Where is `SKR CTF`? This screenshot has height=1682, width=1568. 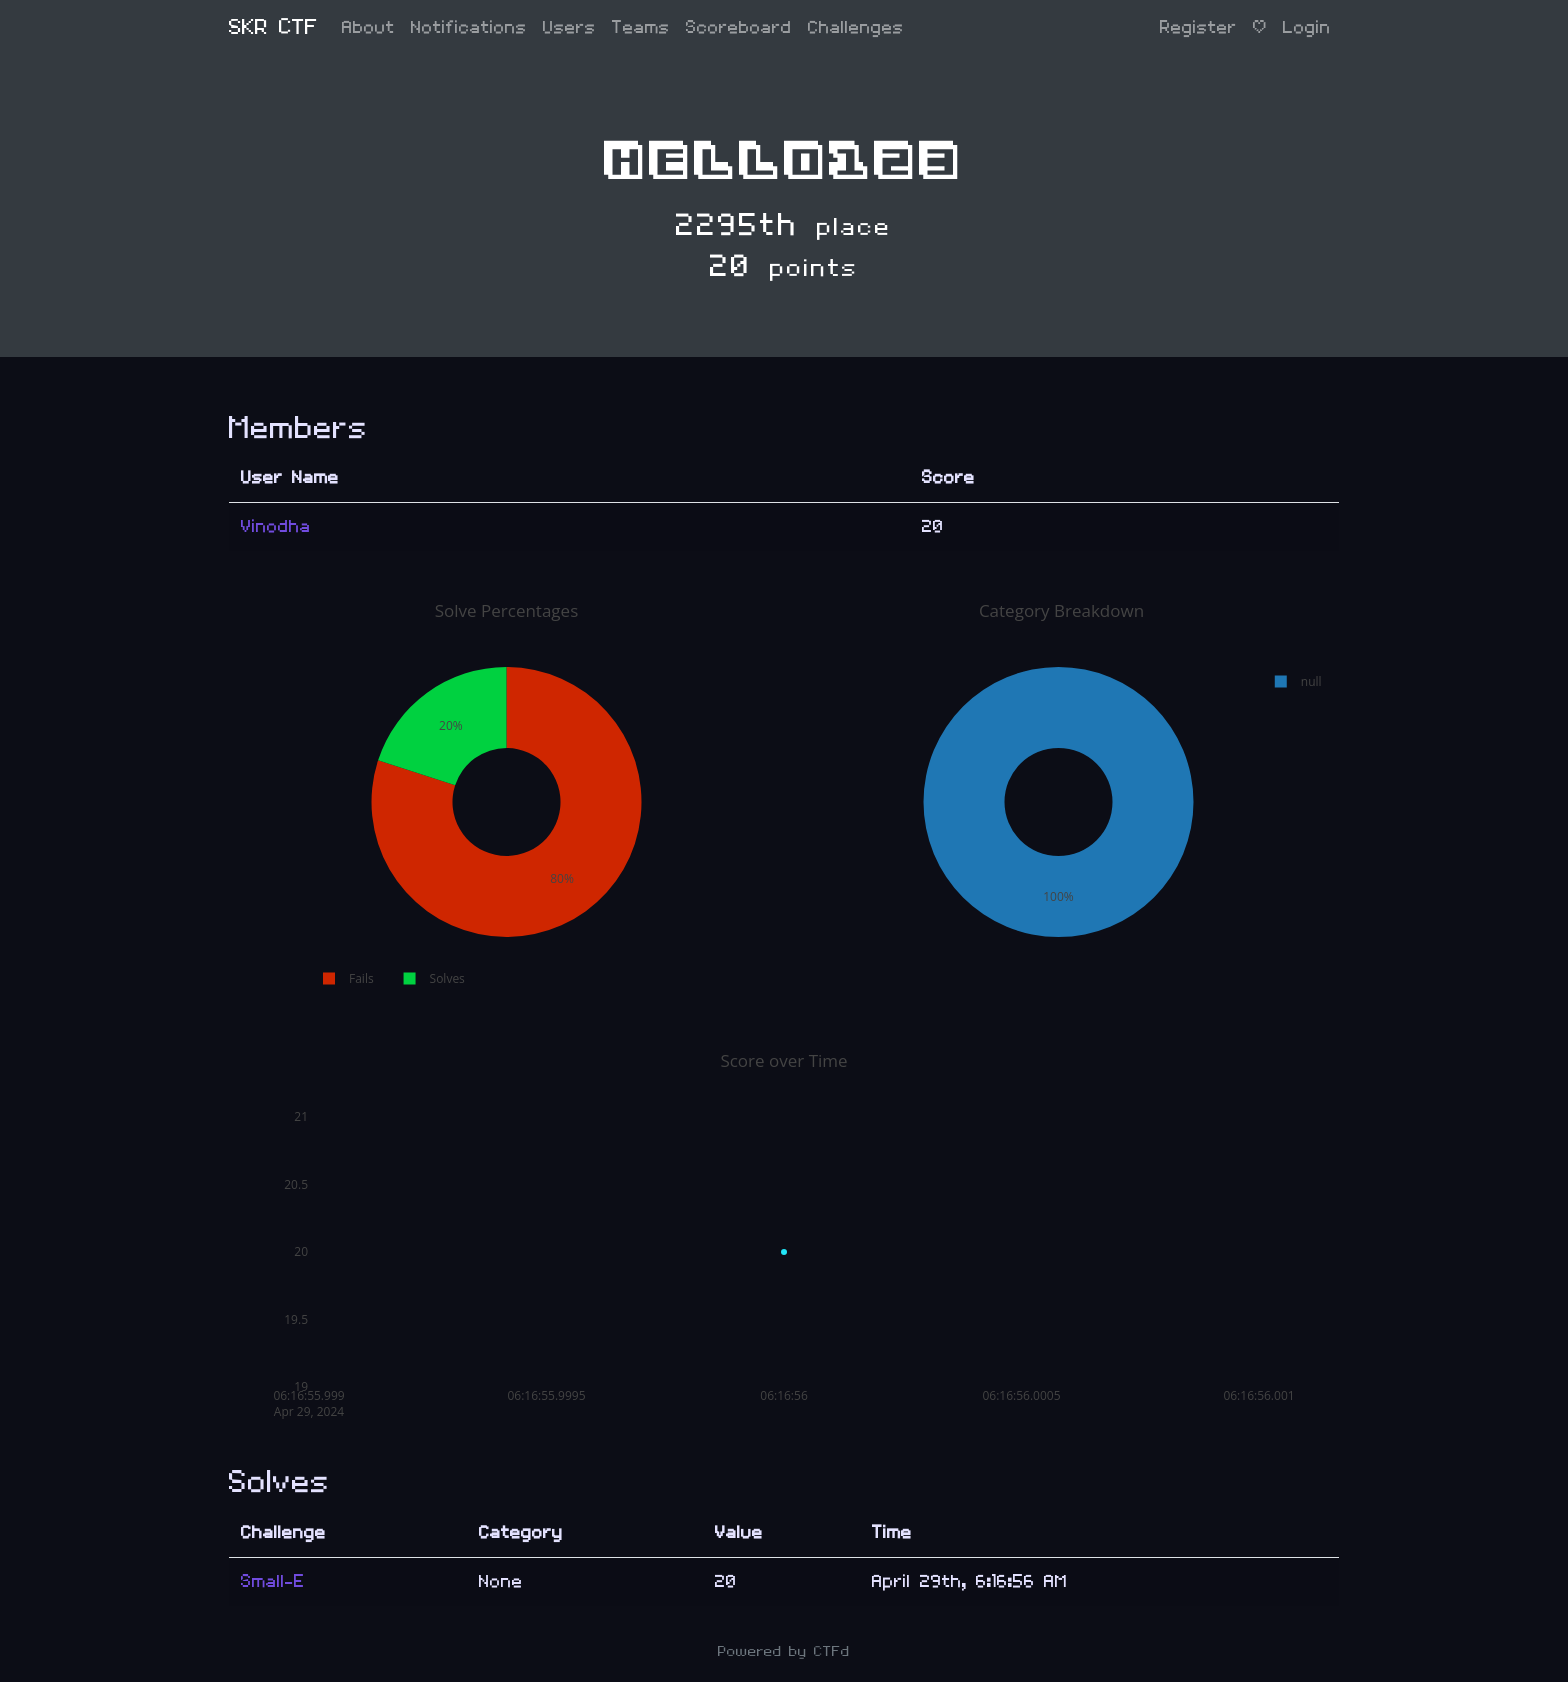 SKR CTF is located at coordinates (273, 27).